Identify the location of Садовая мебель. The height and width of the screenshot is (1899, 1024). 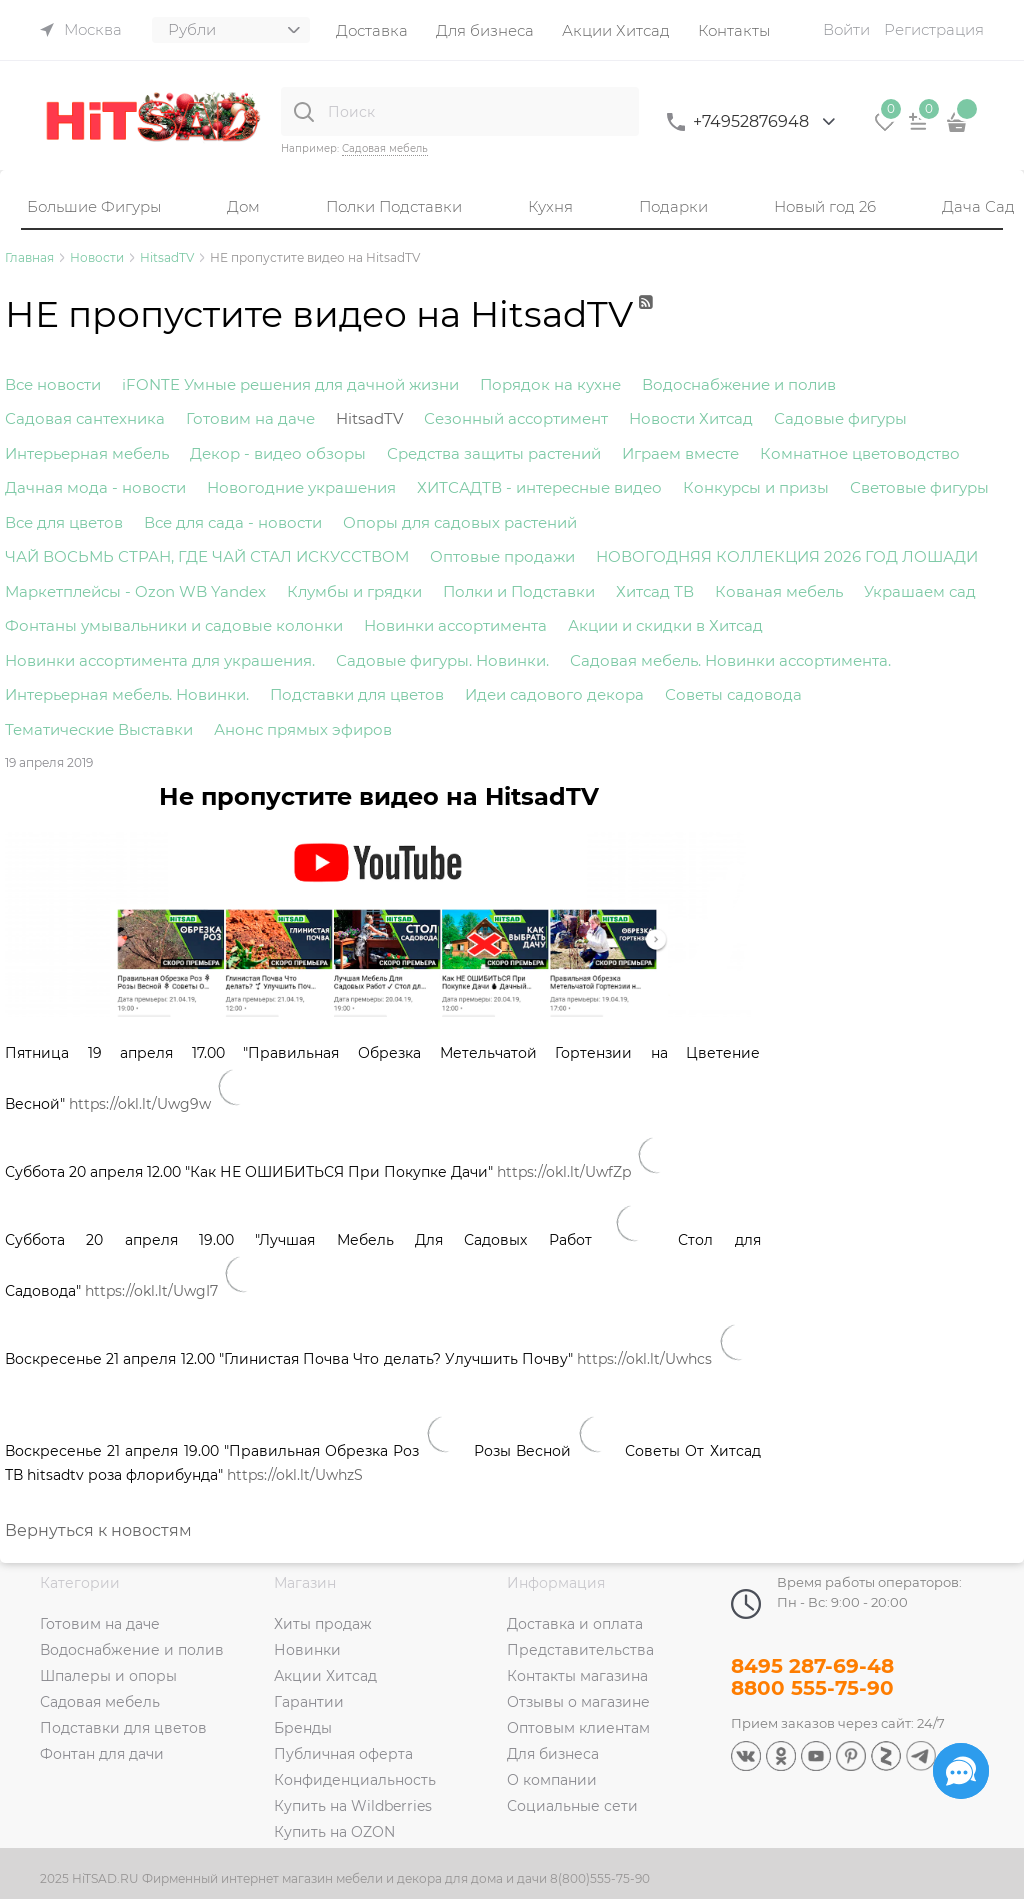
(385, 148).